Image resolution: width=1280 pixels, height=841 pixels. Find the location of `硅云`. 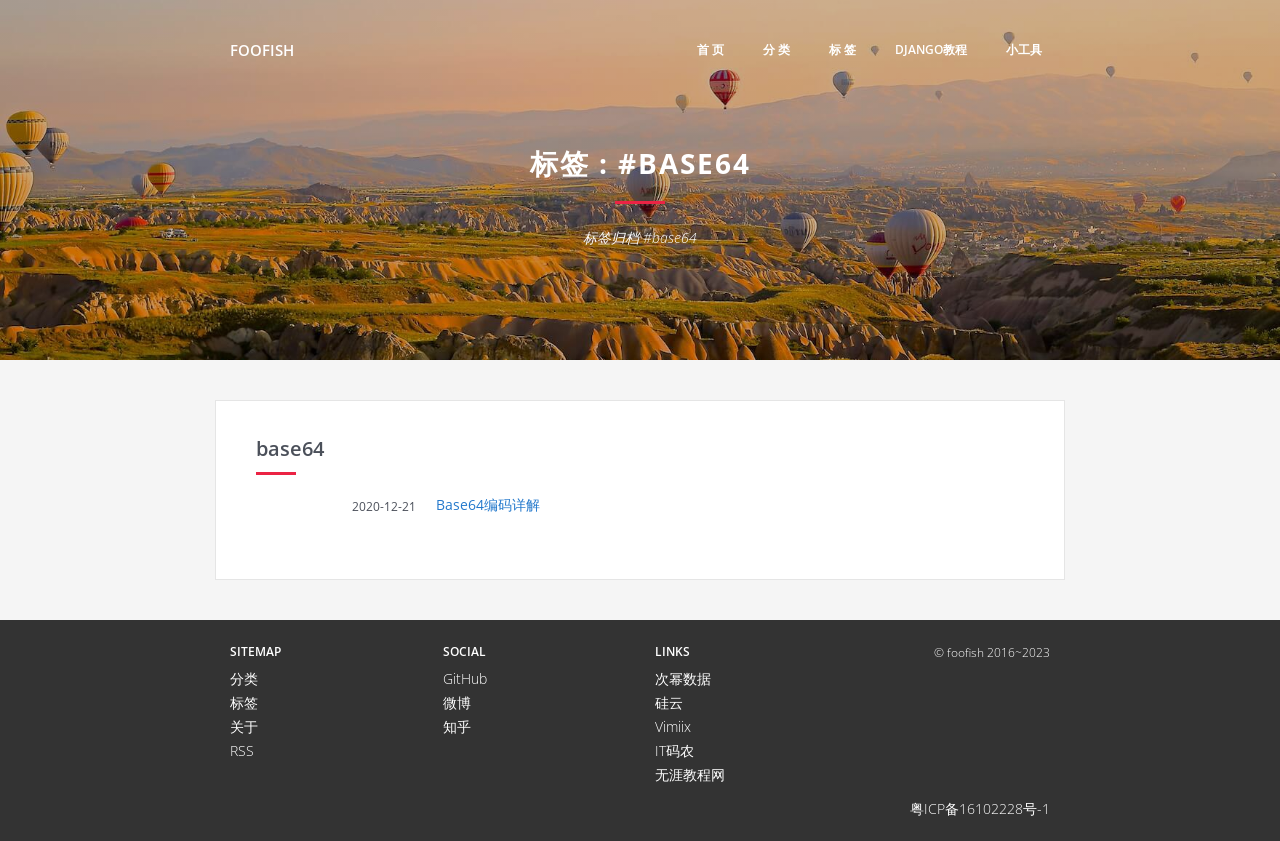

硅云 is located at coordinates (669, 702).